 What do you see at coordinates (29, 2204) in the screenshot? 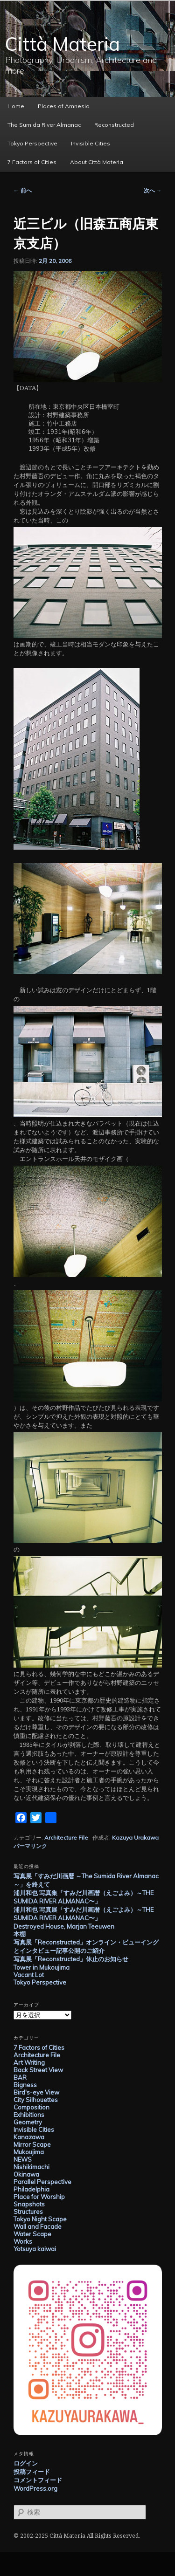
I see `Snapshots` at bounding box center [29, 2204].